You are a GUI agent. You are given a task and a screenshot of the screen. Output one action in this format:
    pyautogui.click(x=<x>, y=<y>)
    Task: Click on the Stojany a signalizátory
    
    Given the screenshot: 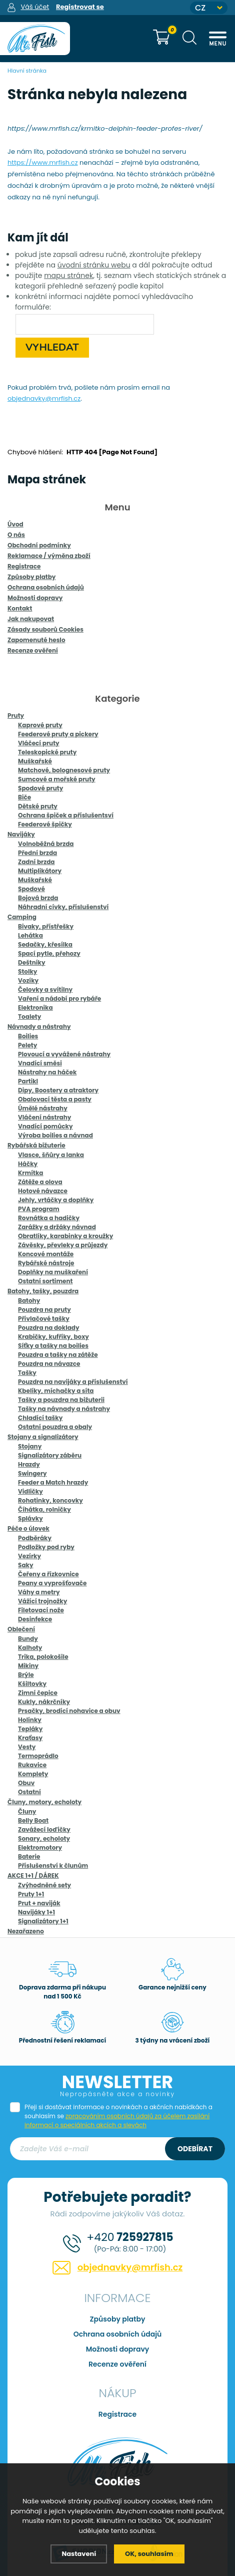 What is the action you would take?
    pyautogui.click(x=43, y=1437)
    